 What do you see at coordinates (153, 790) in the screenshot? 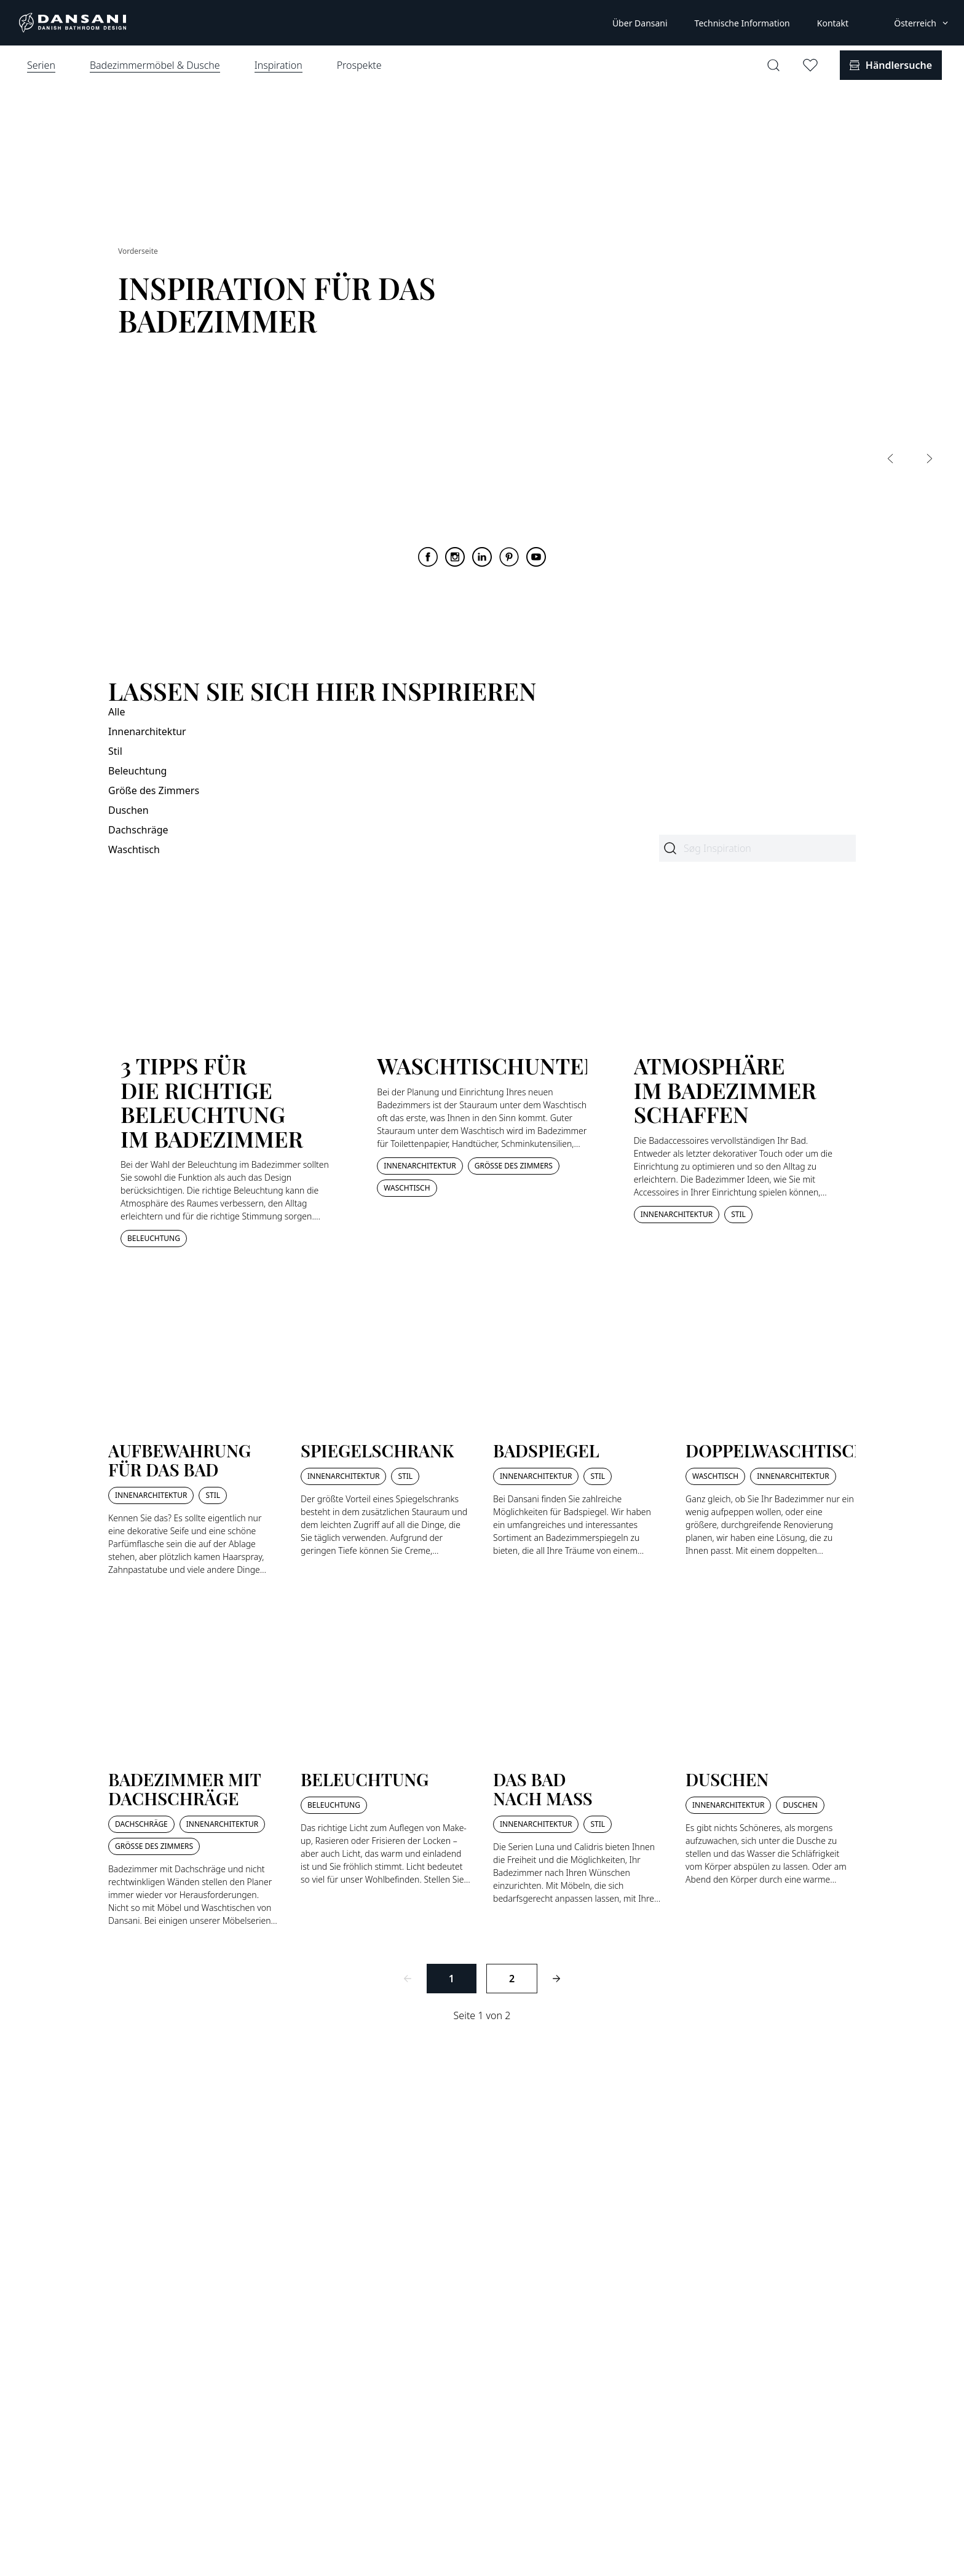
I see `Größe des Zimmers` at bounding box center [153, 790].